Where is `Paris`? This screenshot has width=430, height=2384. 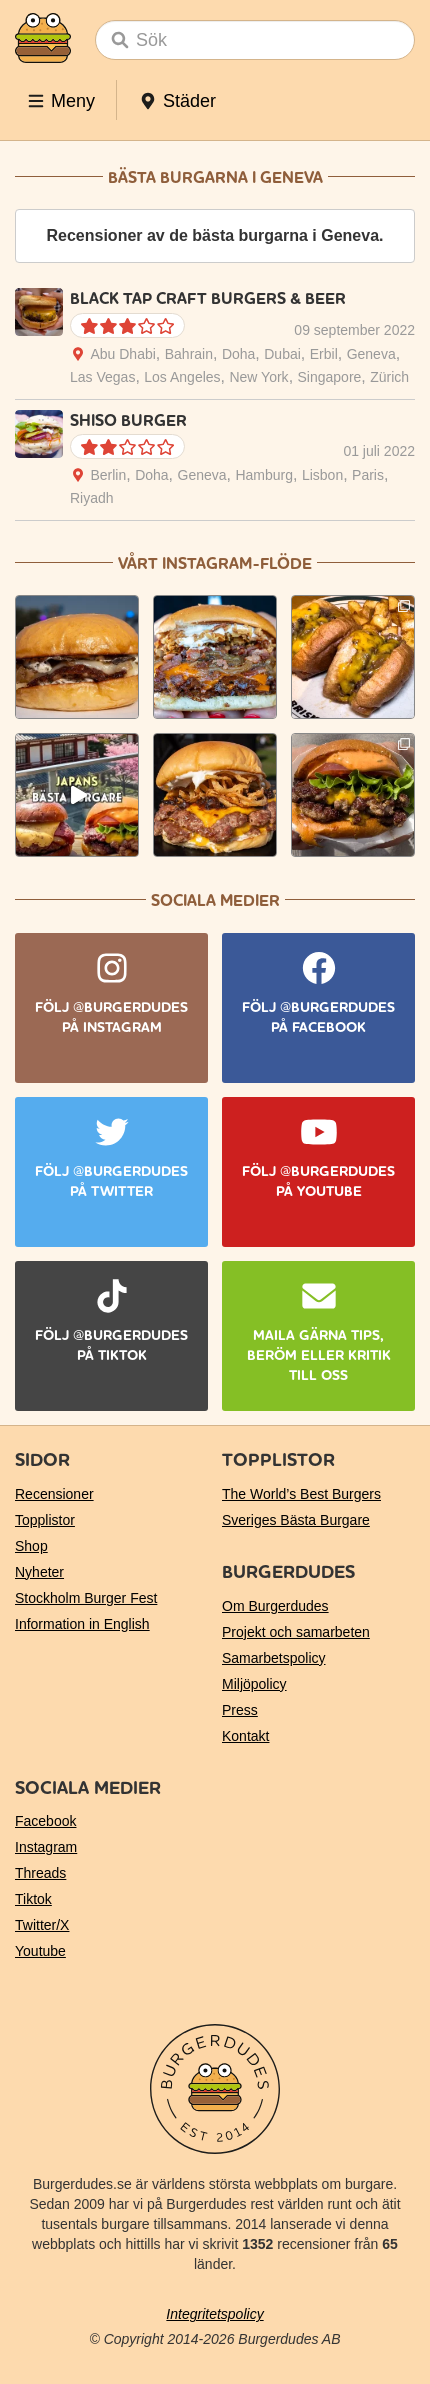
Paris is located at coordinates (368, 475).